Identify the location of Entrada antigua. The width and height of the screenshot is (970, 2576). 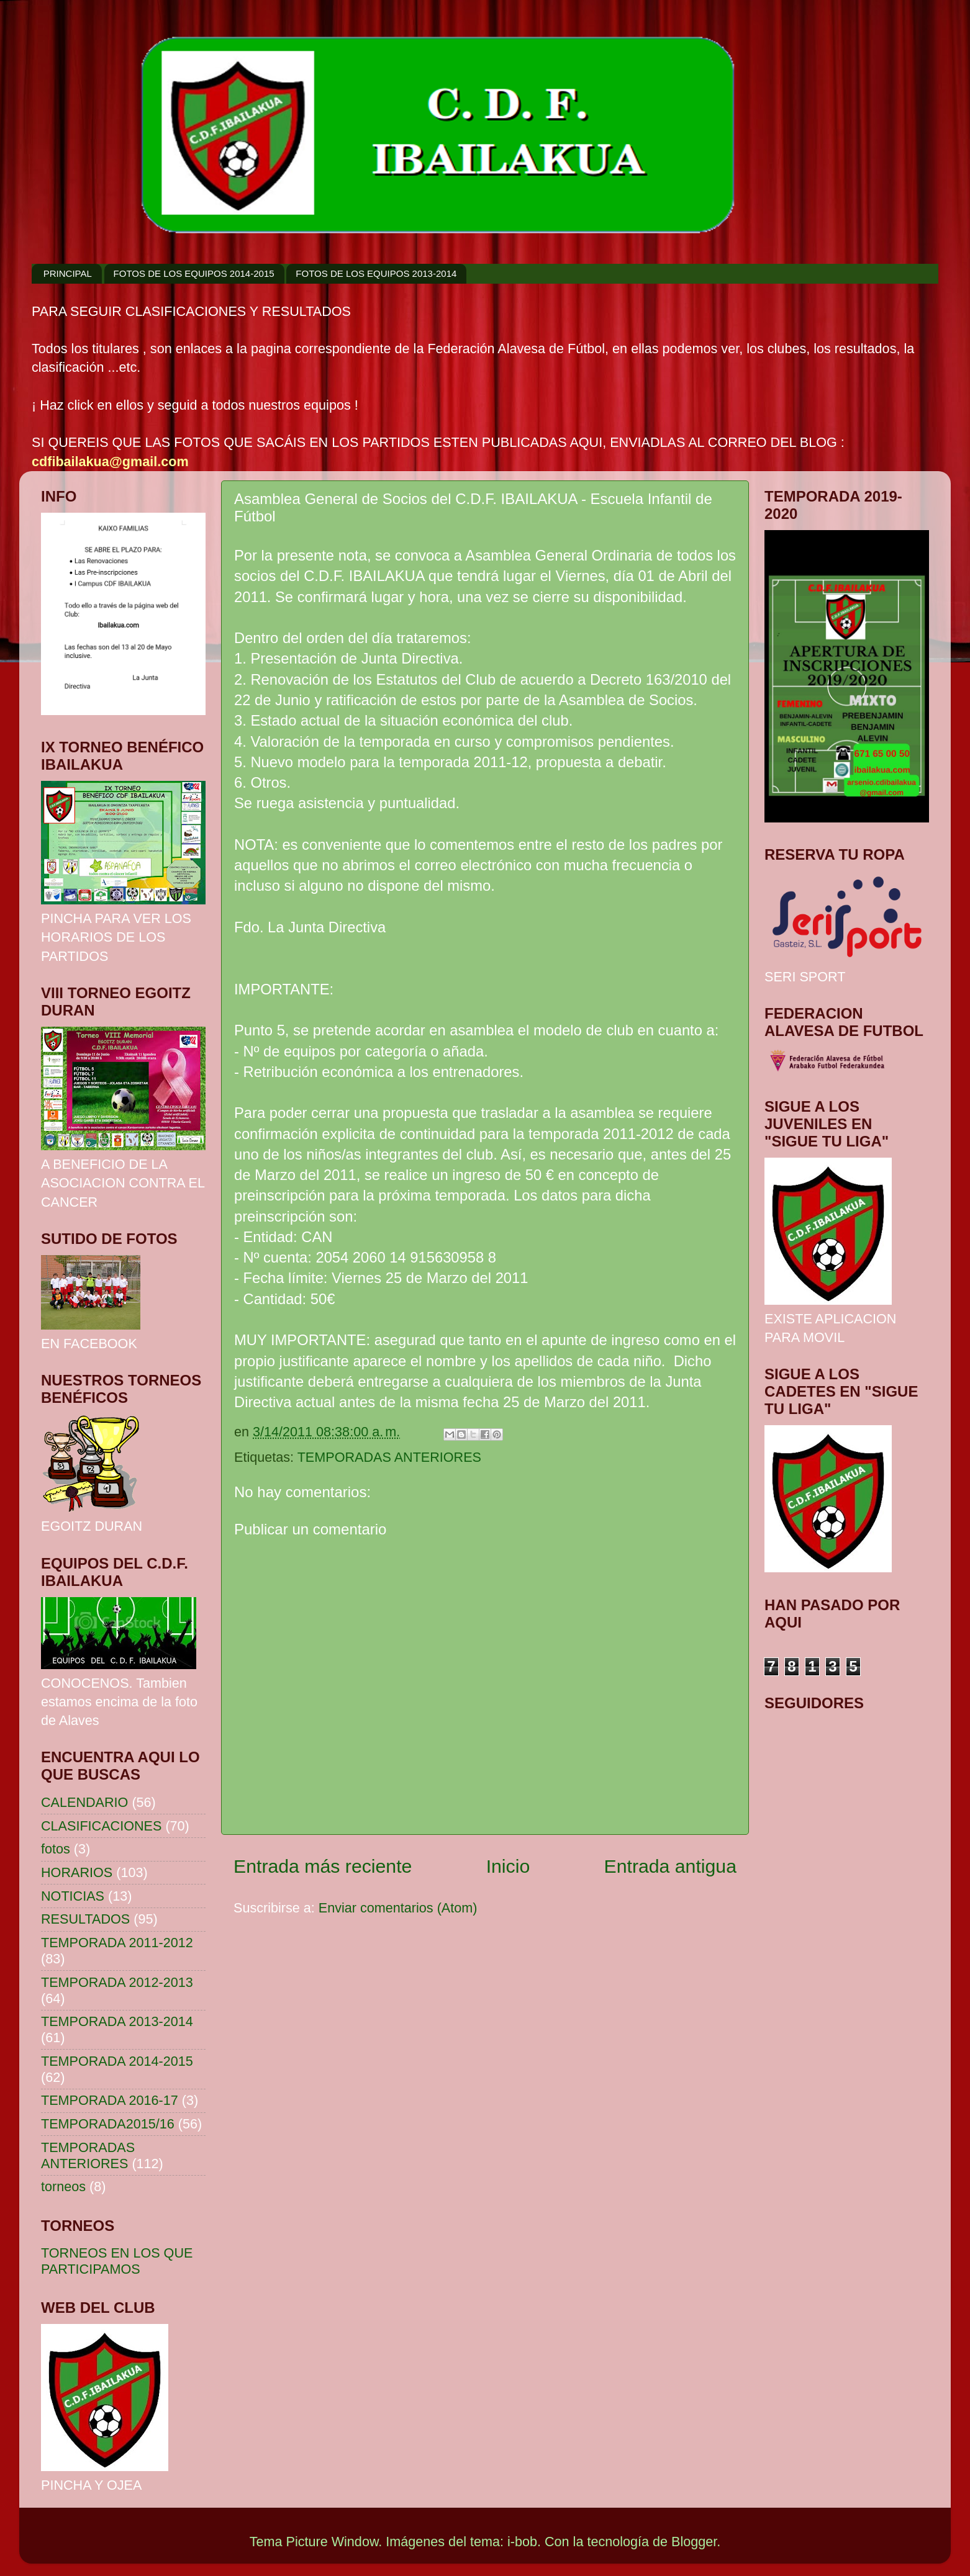
(670, 1866).